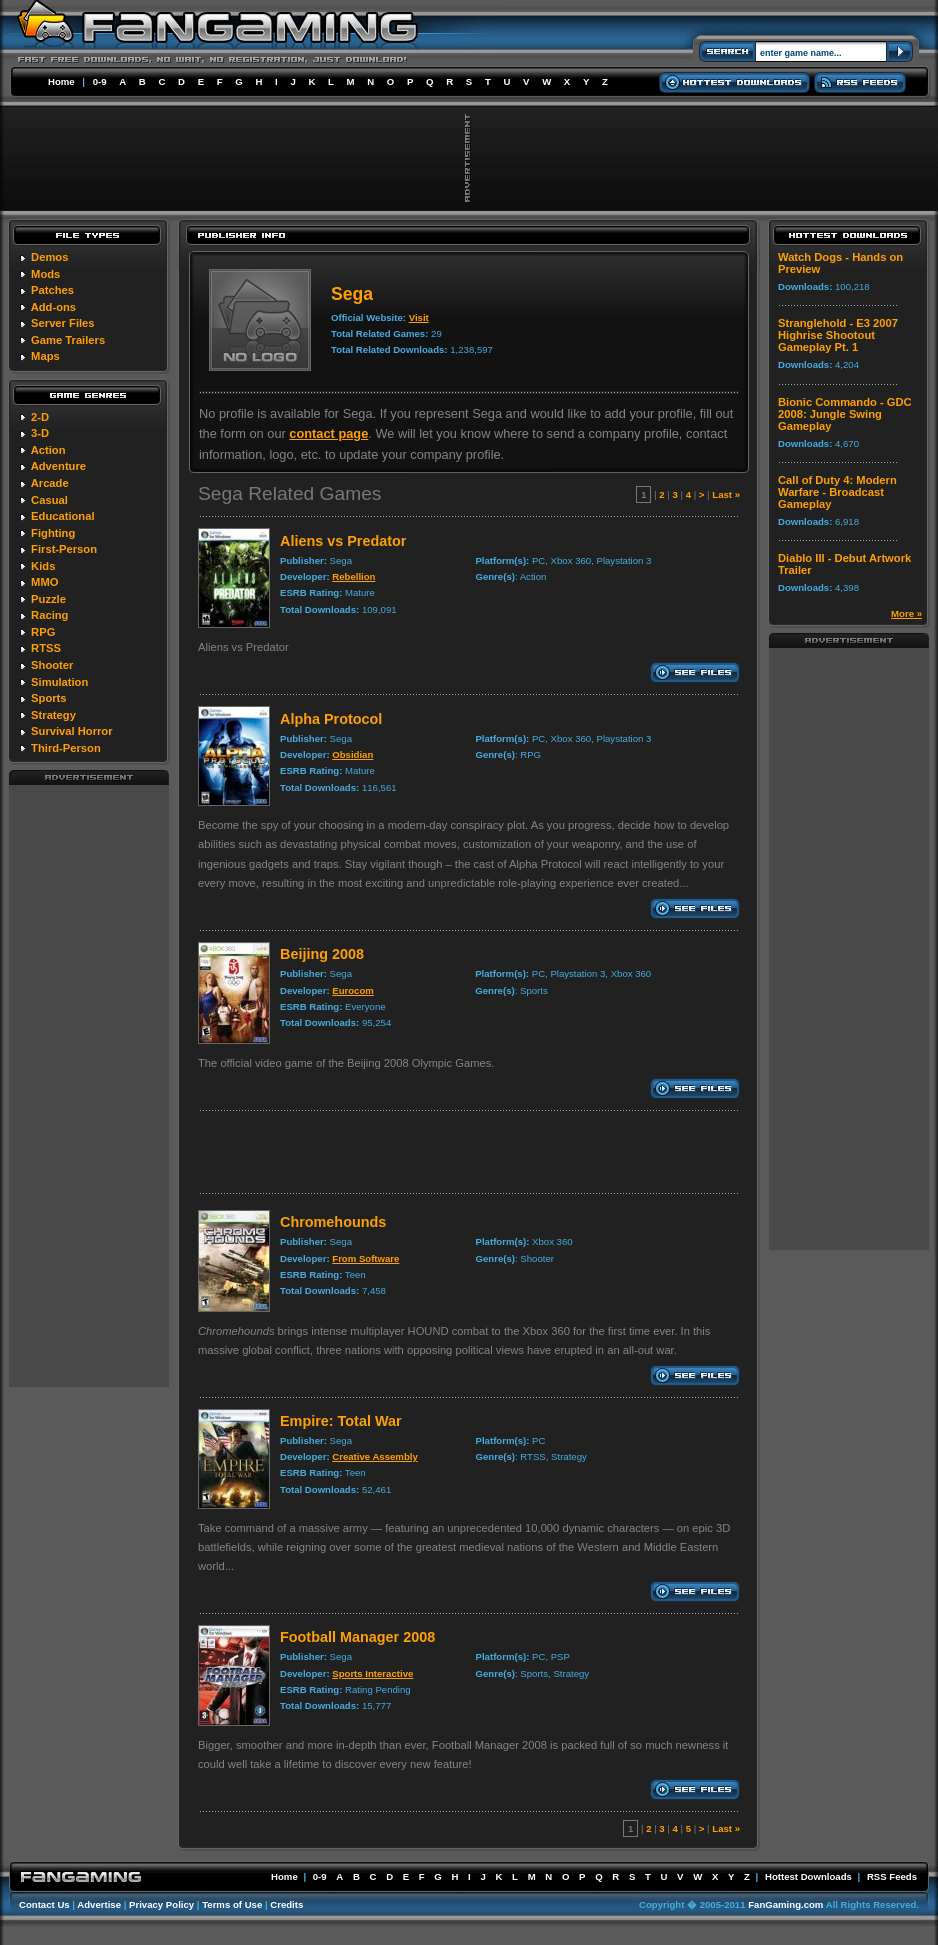  What do you see at coordinates (375, 1456) in the screenshot?
I see `Creative Assembly` at bounding box center [375, 1456].